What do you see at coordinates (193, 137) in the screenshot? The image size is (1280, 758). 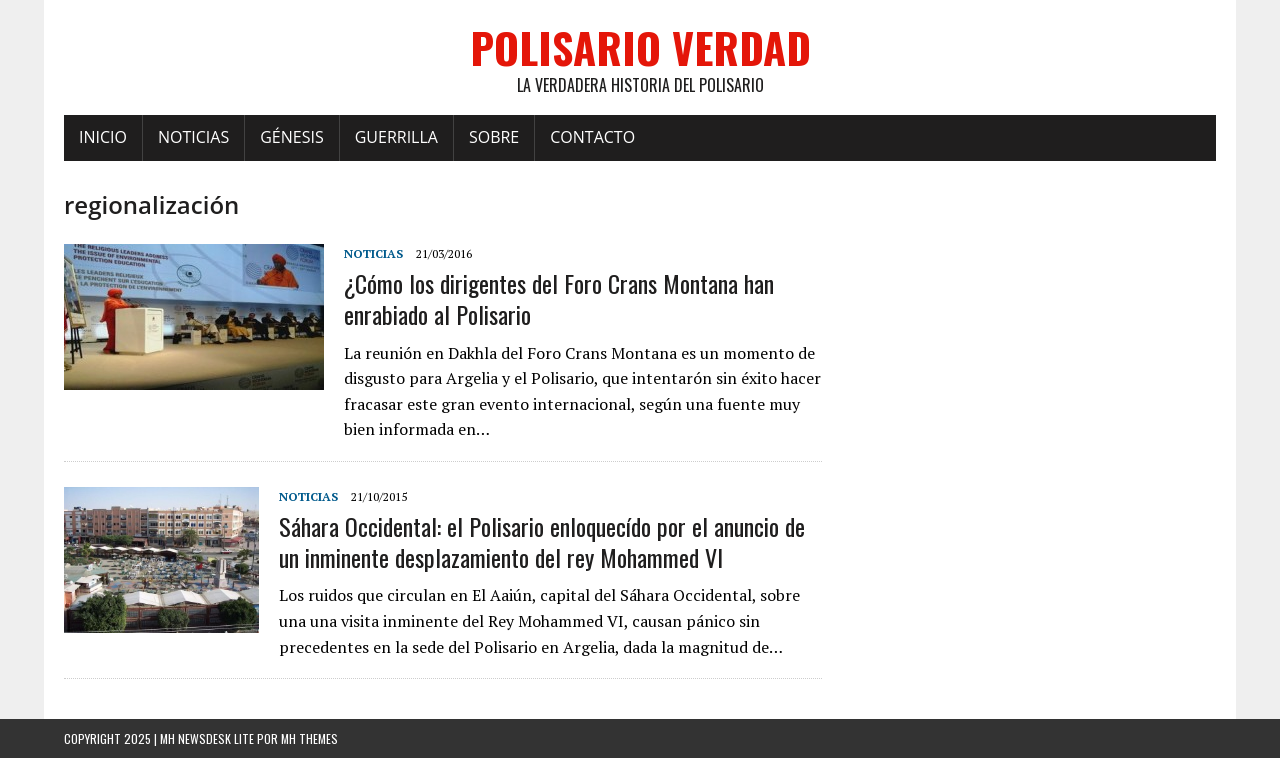 I see `Noticias` at bounding box center [193, 137].